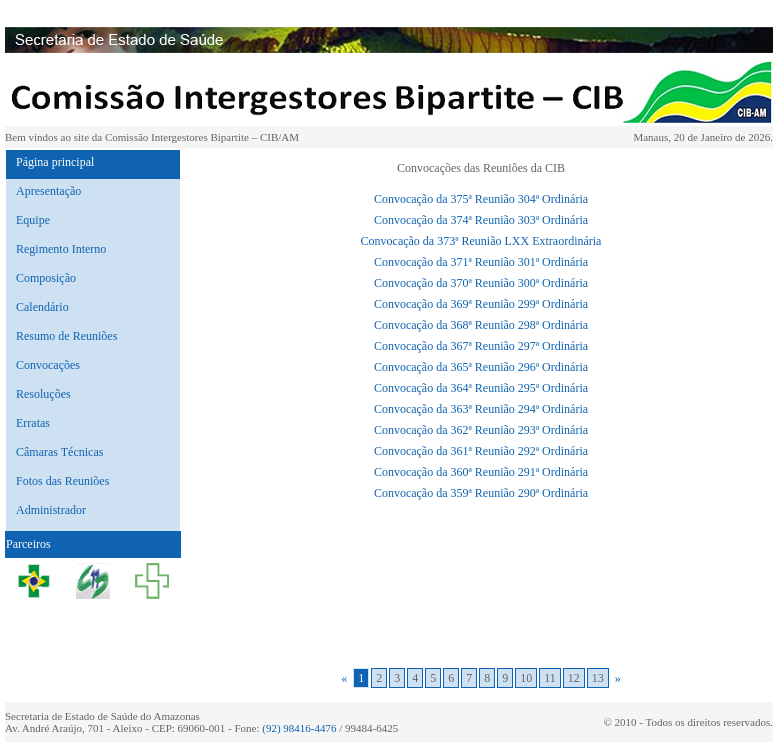 This screenshot has height=745, width=778. What do you see at coordinates (61, 249) in the screenshot?
I see `Regimento Interno` at bounding box center [61, 249].